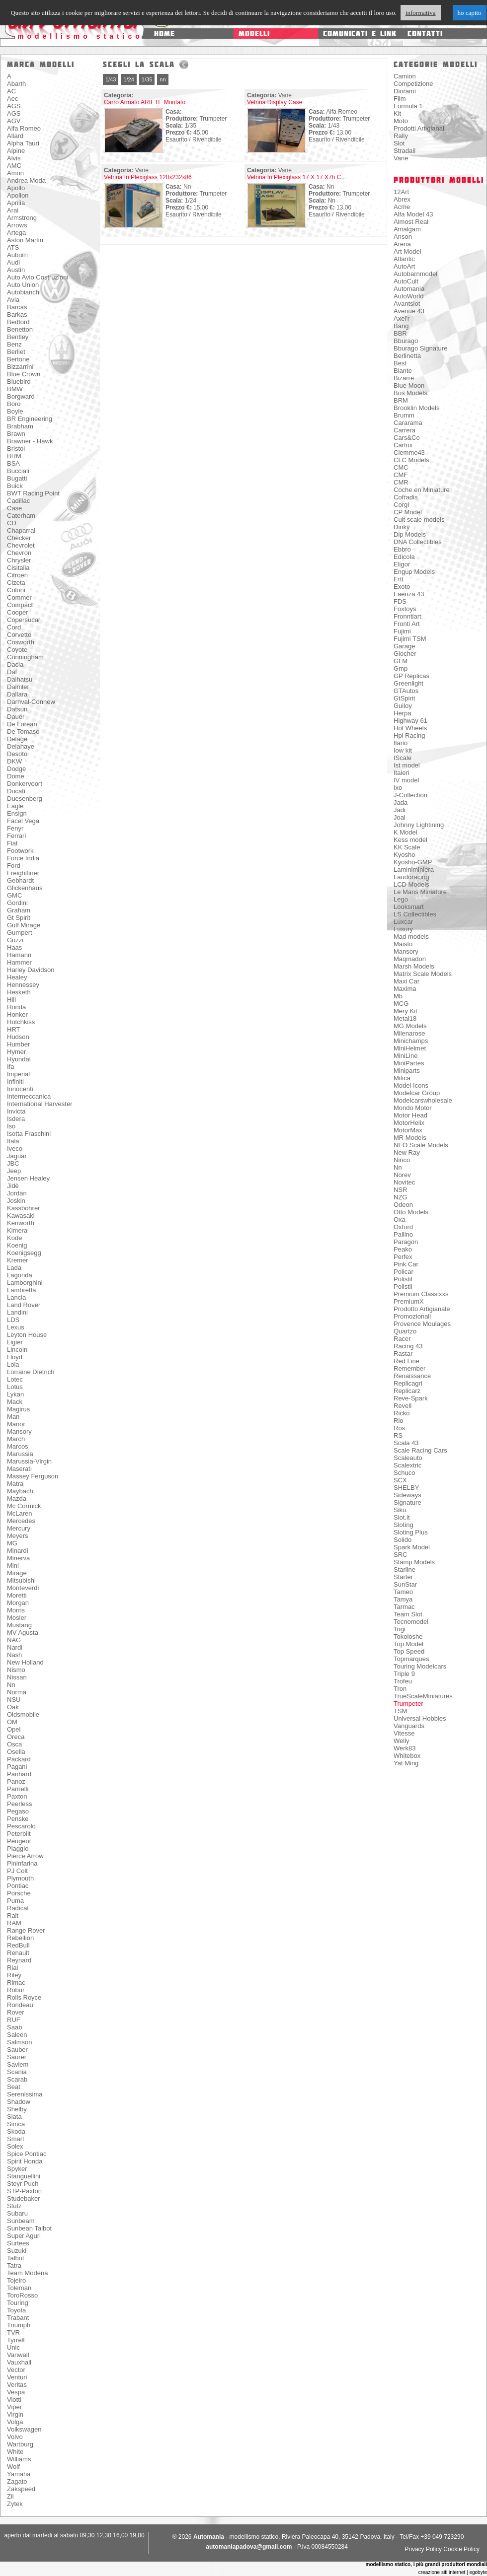  What do you see at coordinates (404, 1569) in the screenshot?
I see `Starline` at bounding box center [404, 1569].